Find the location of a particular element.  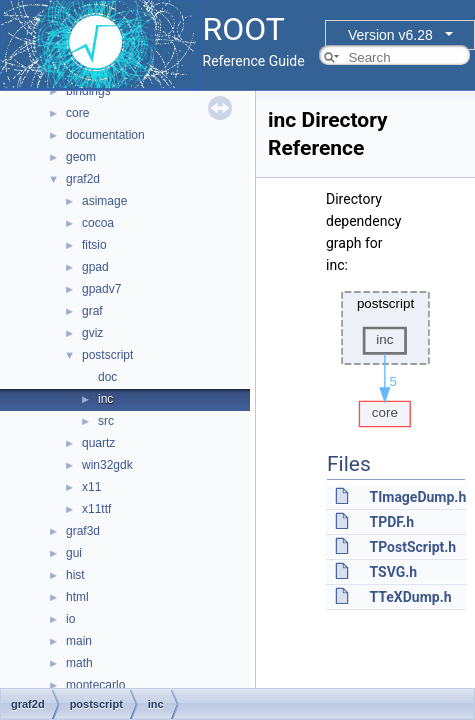

inc is located at coordinates (105, 399).